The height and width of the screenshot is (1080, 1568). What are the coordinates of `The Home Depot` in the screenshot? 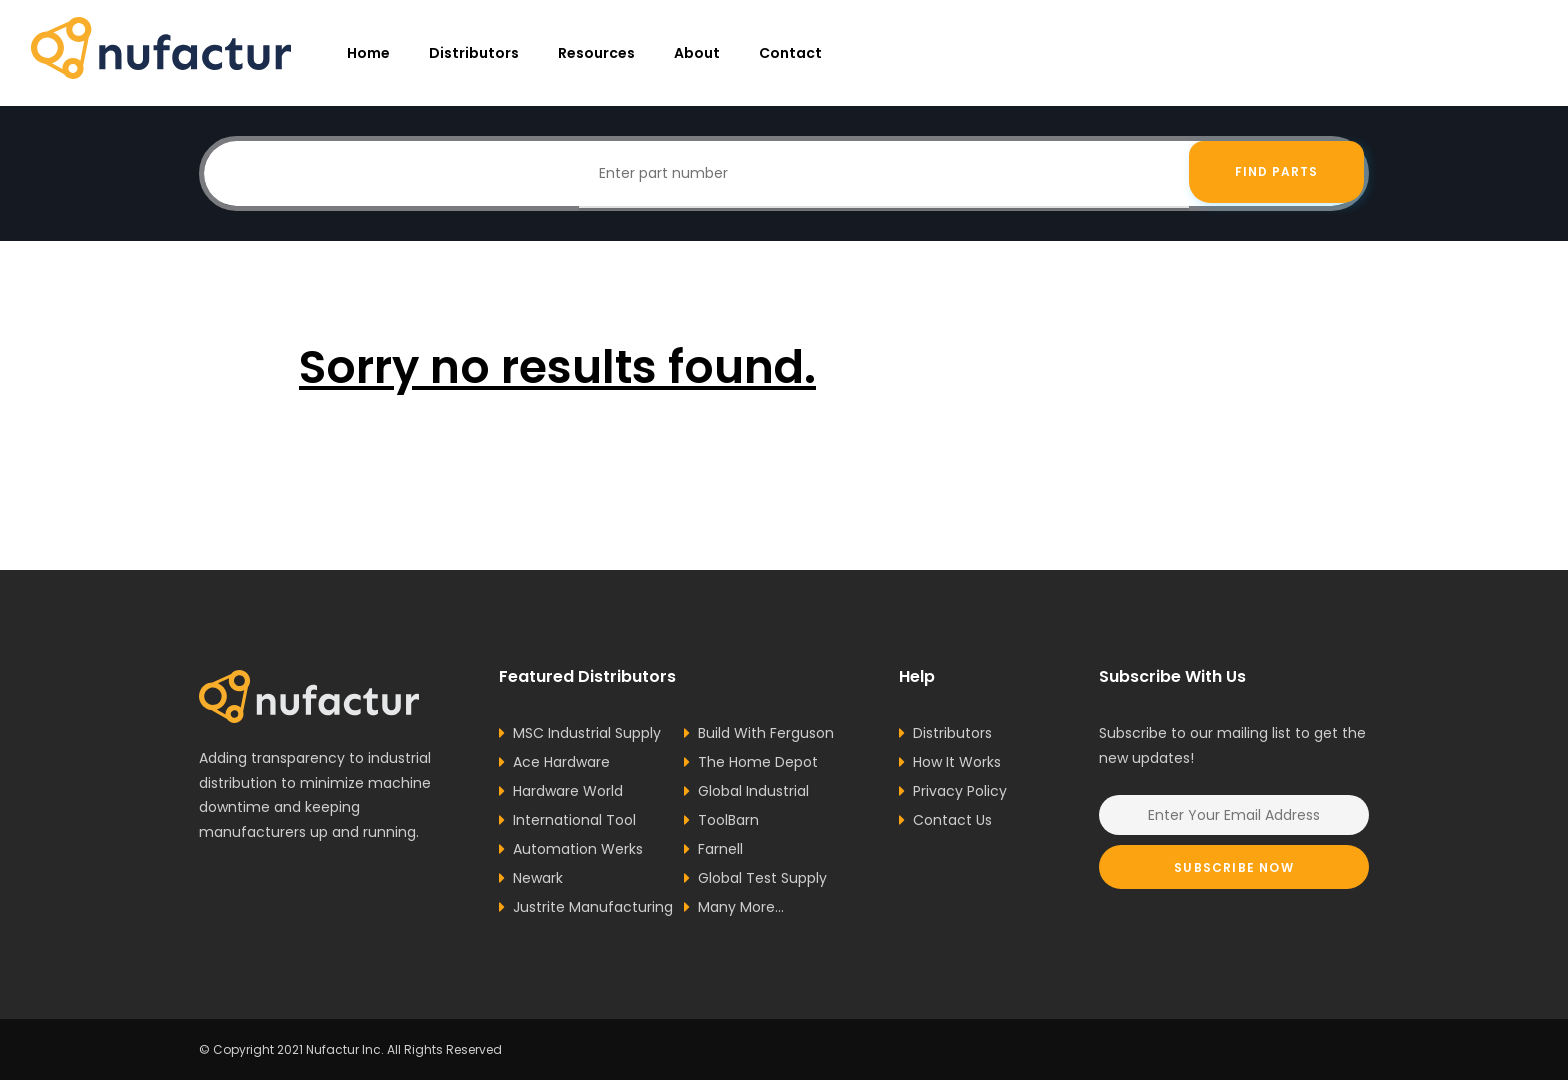 It's located at (758, 762).